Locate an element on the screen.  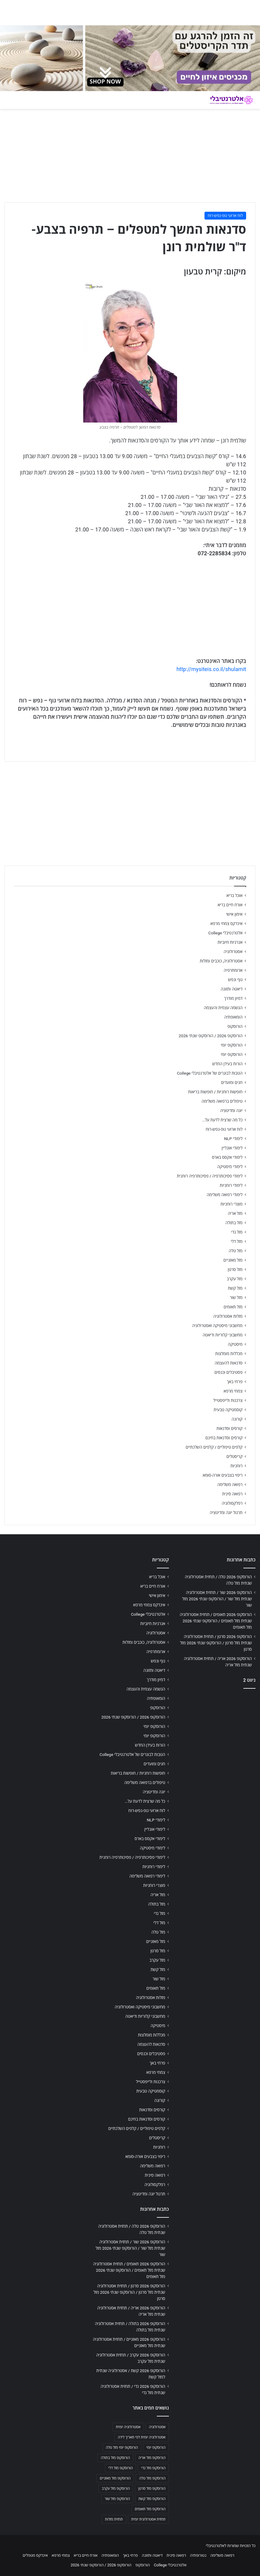
טיפולים ברפואה משלימה is located at coordinates (222, 1101).